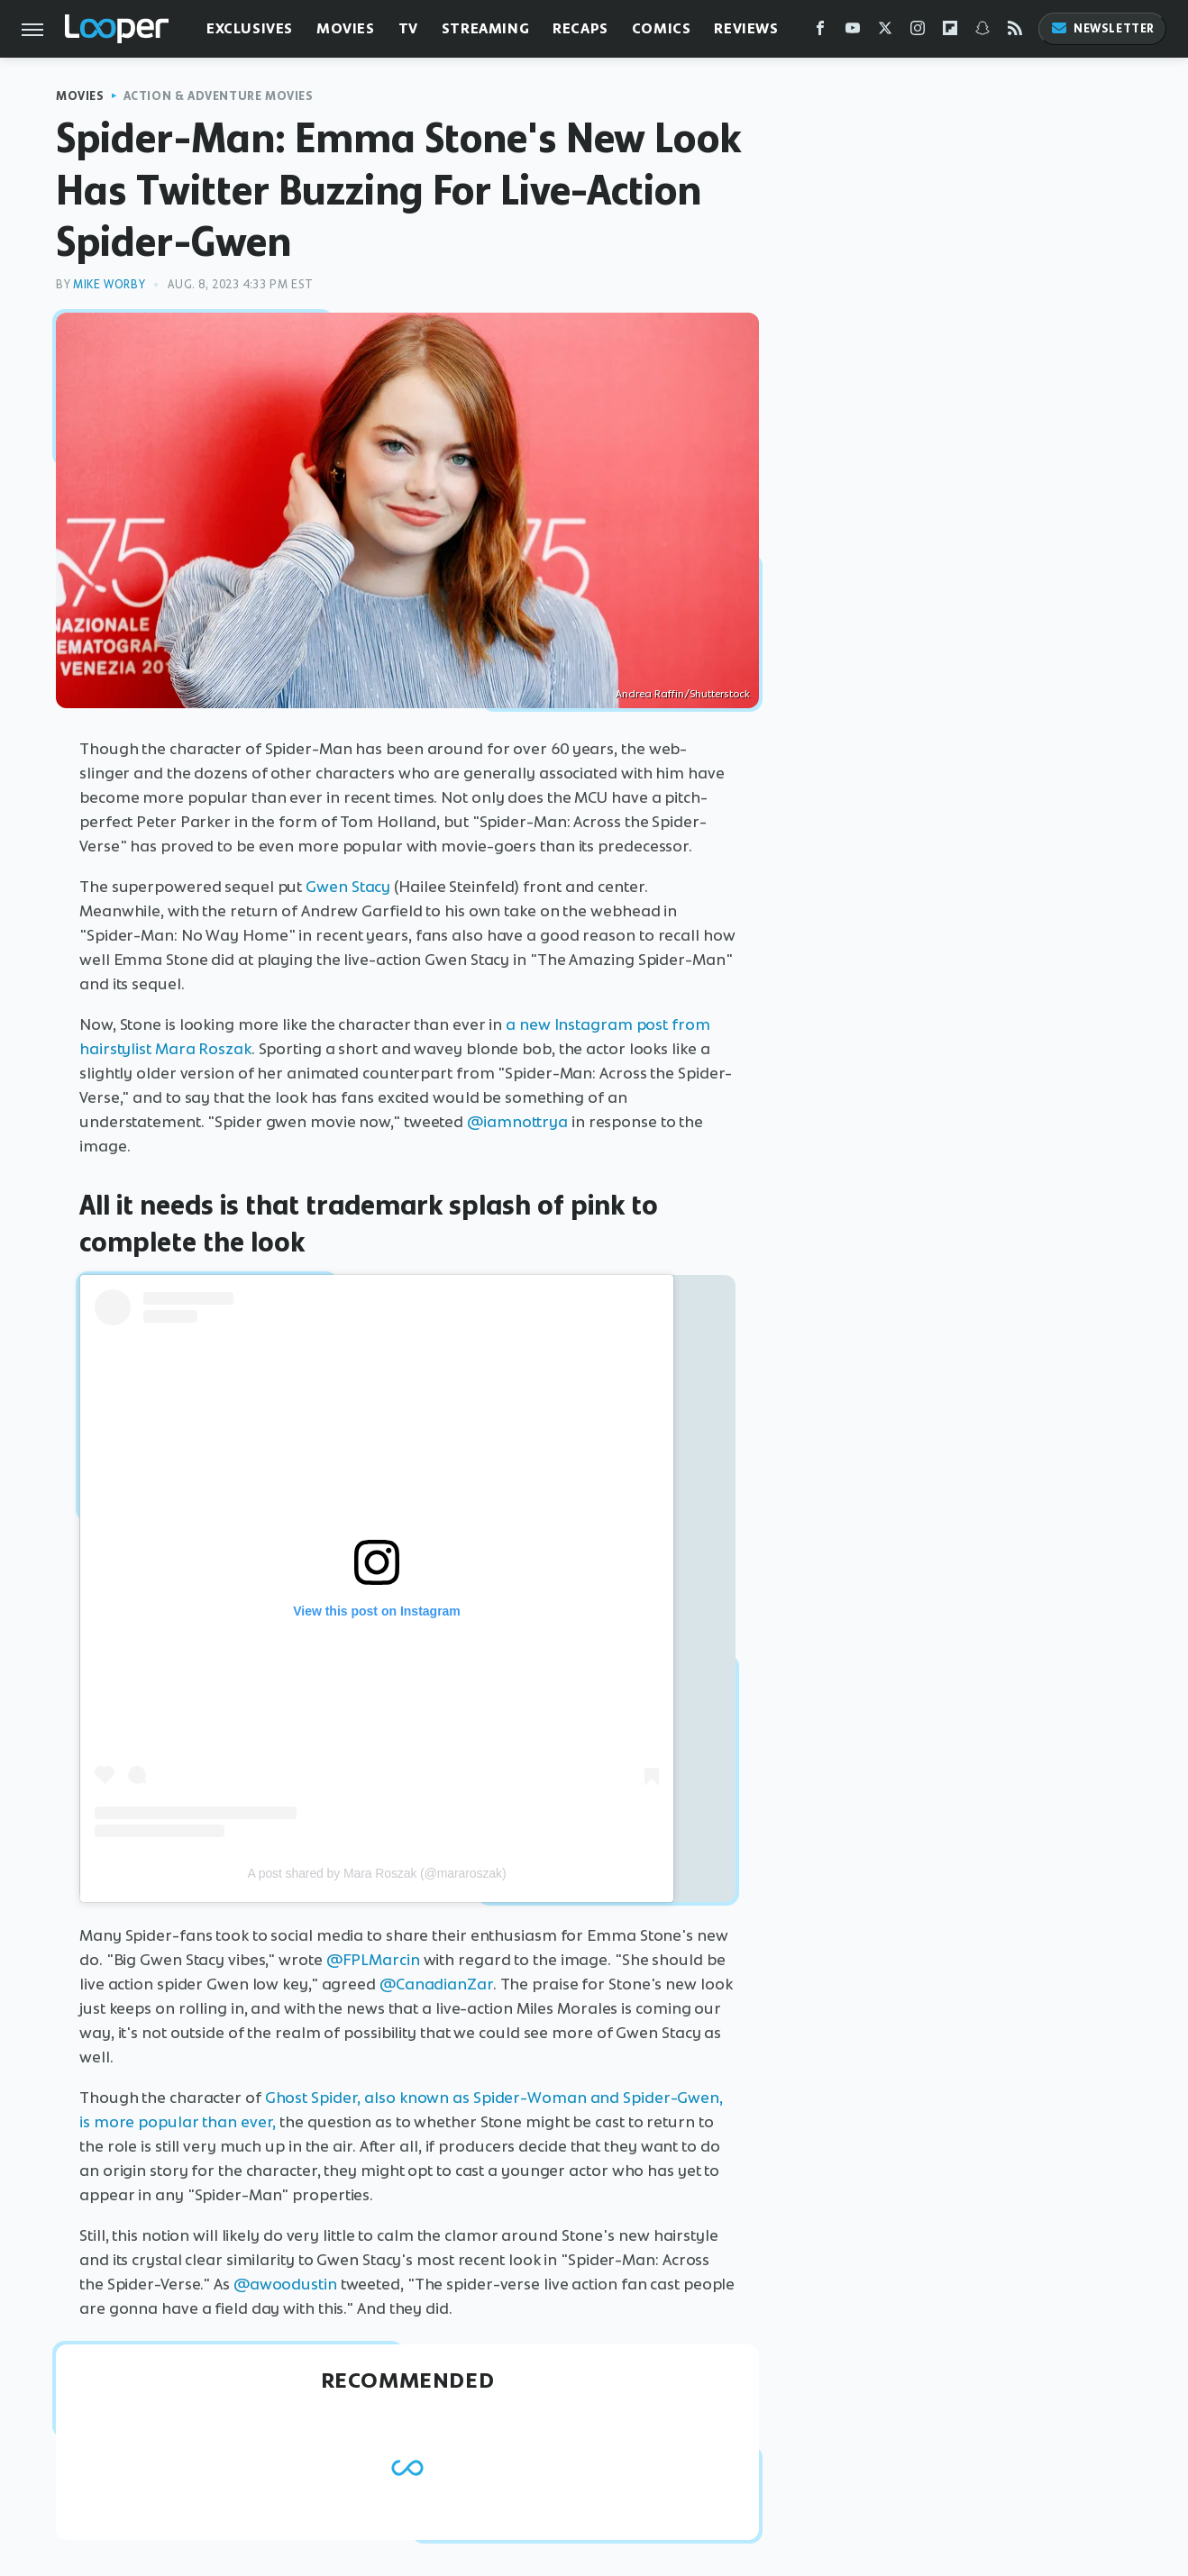  Describe the element at coordinates (436, 1984) in the screenshot. I see `@CanadianZar` at that location.